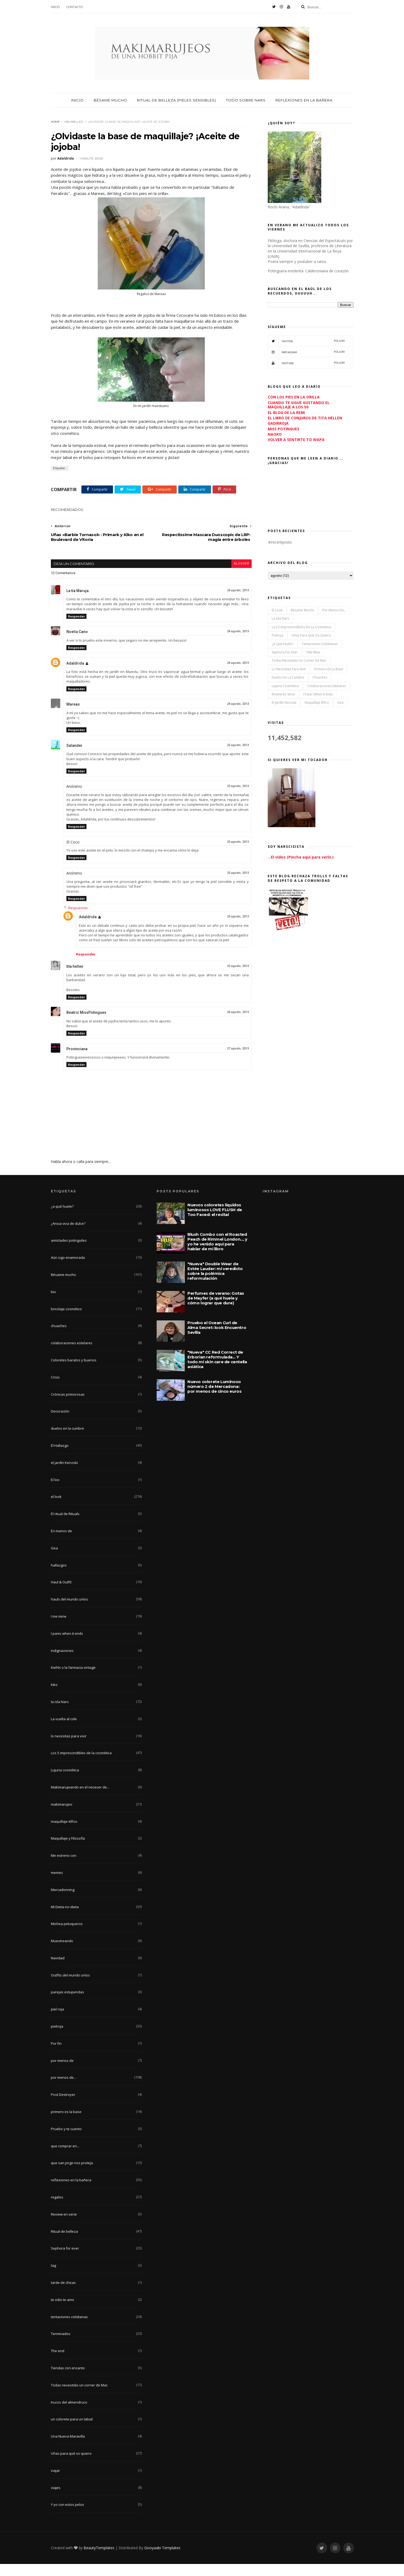 Image resolution: width=404 pixels, height=2576 pixels. Describe the element at coordinates (319, 677) in the screenshot. I see `chuaches` at that location.